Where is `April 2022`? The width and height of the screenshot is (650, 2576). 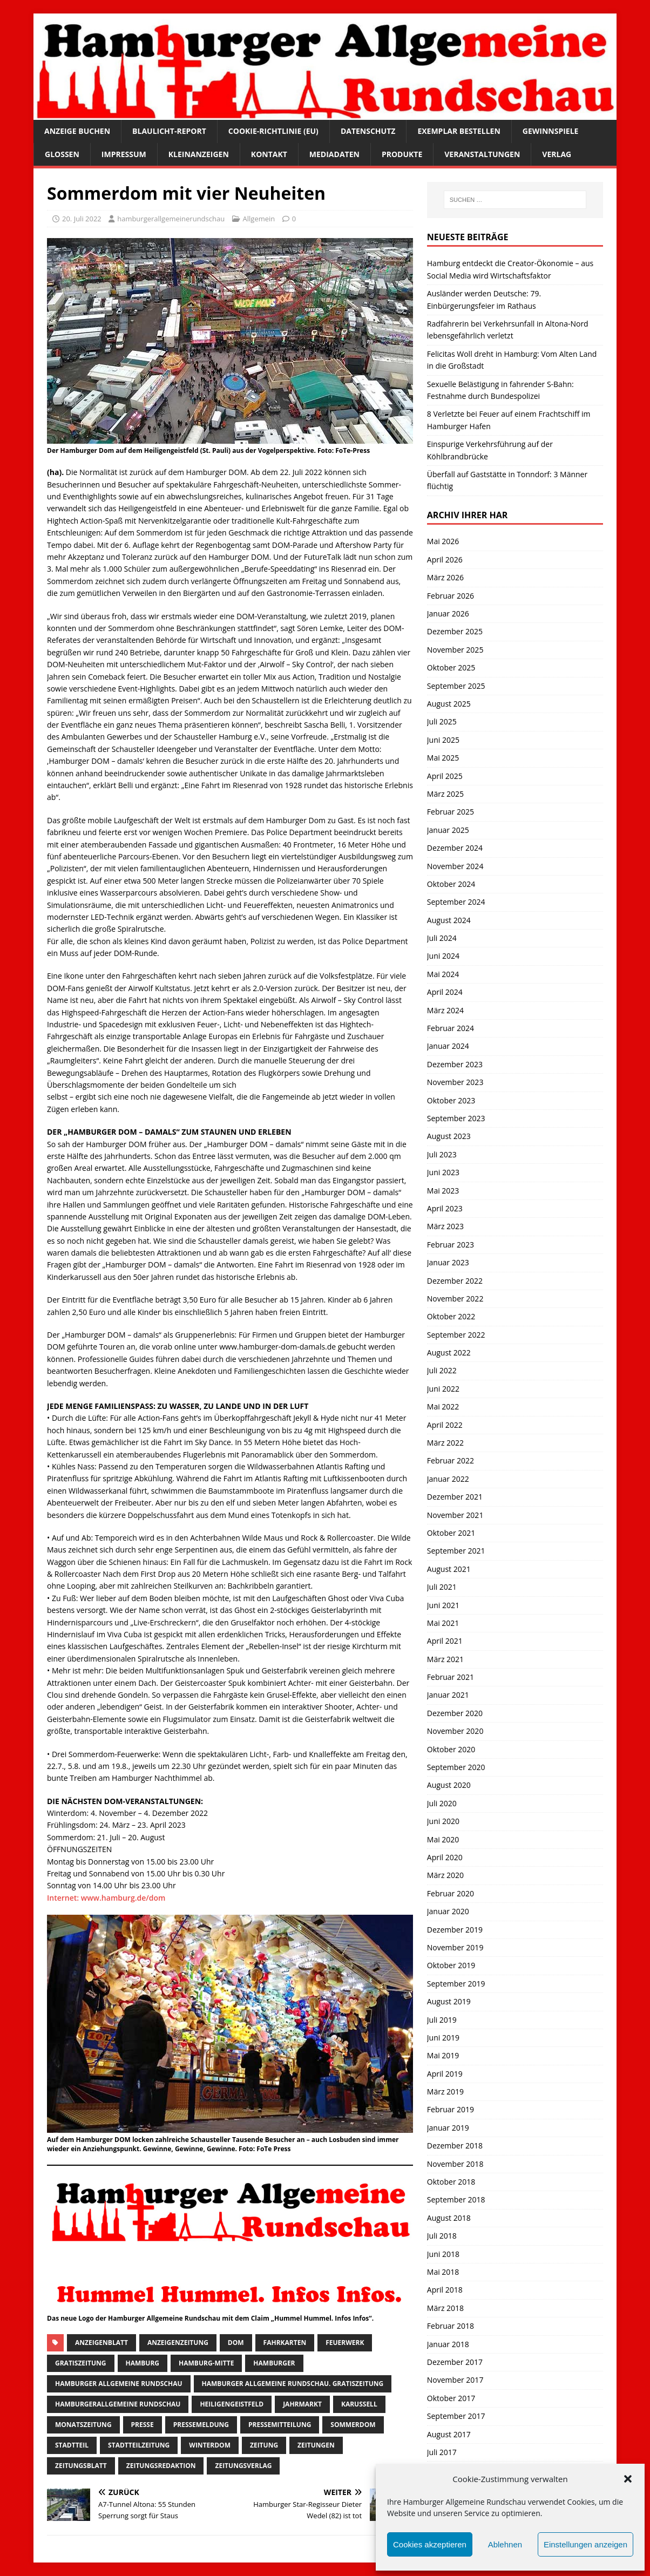 April 2022 is located at coordinates (445, 1425).